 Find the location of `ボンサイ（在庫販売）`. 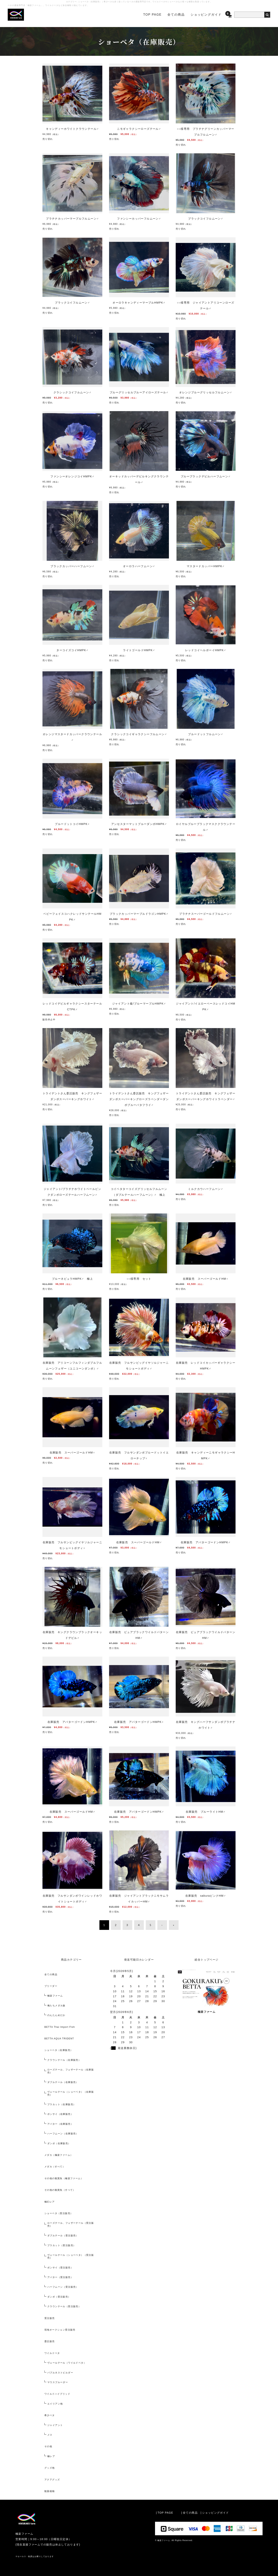

ボンサイ（在庫販売） is located at coordinates (60, 2114).